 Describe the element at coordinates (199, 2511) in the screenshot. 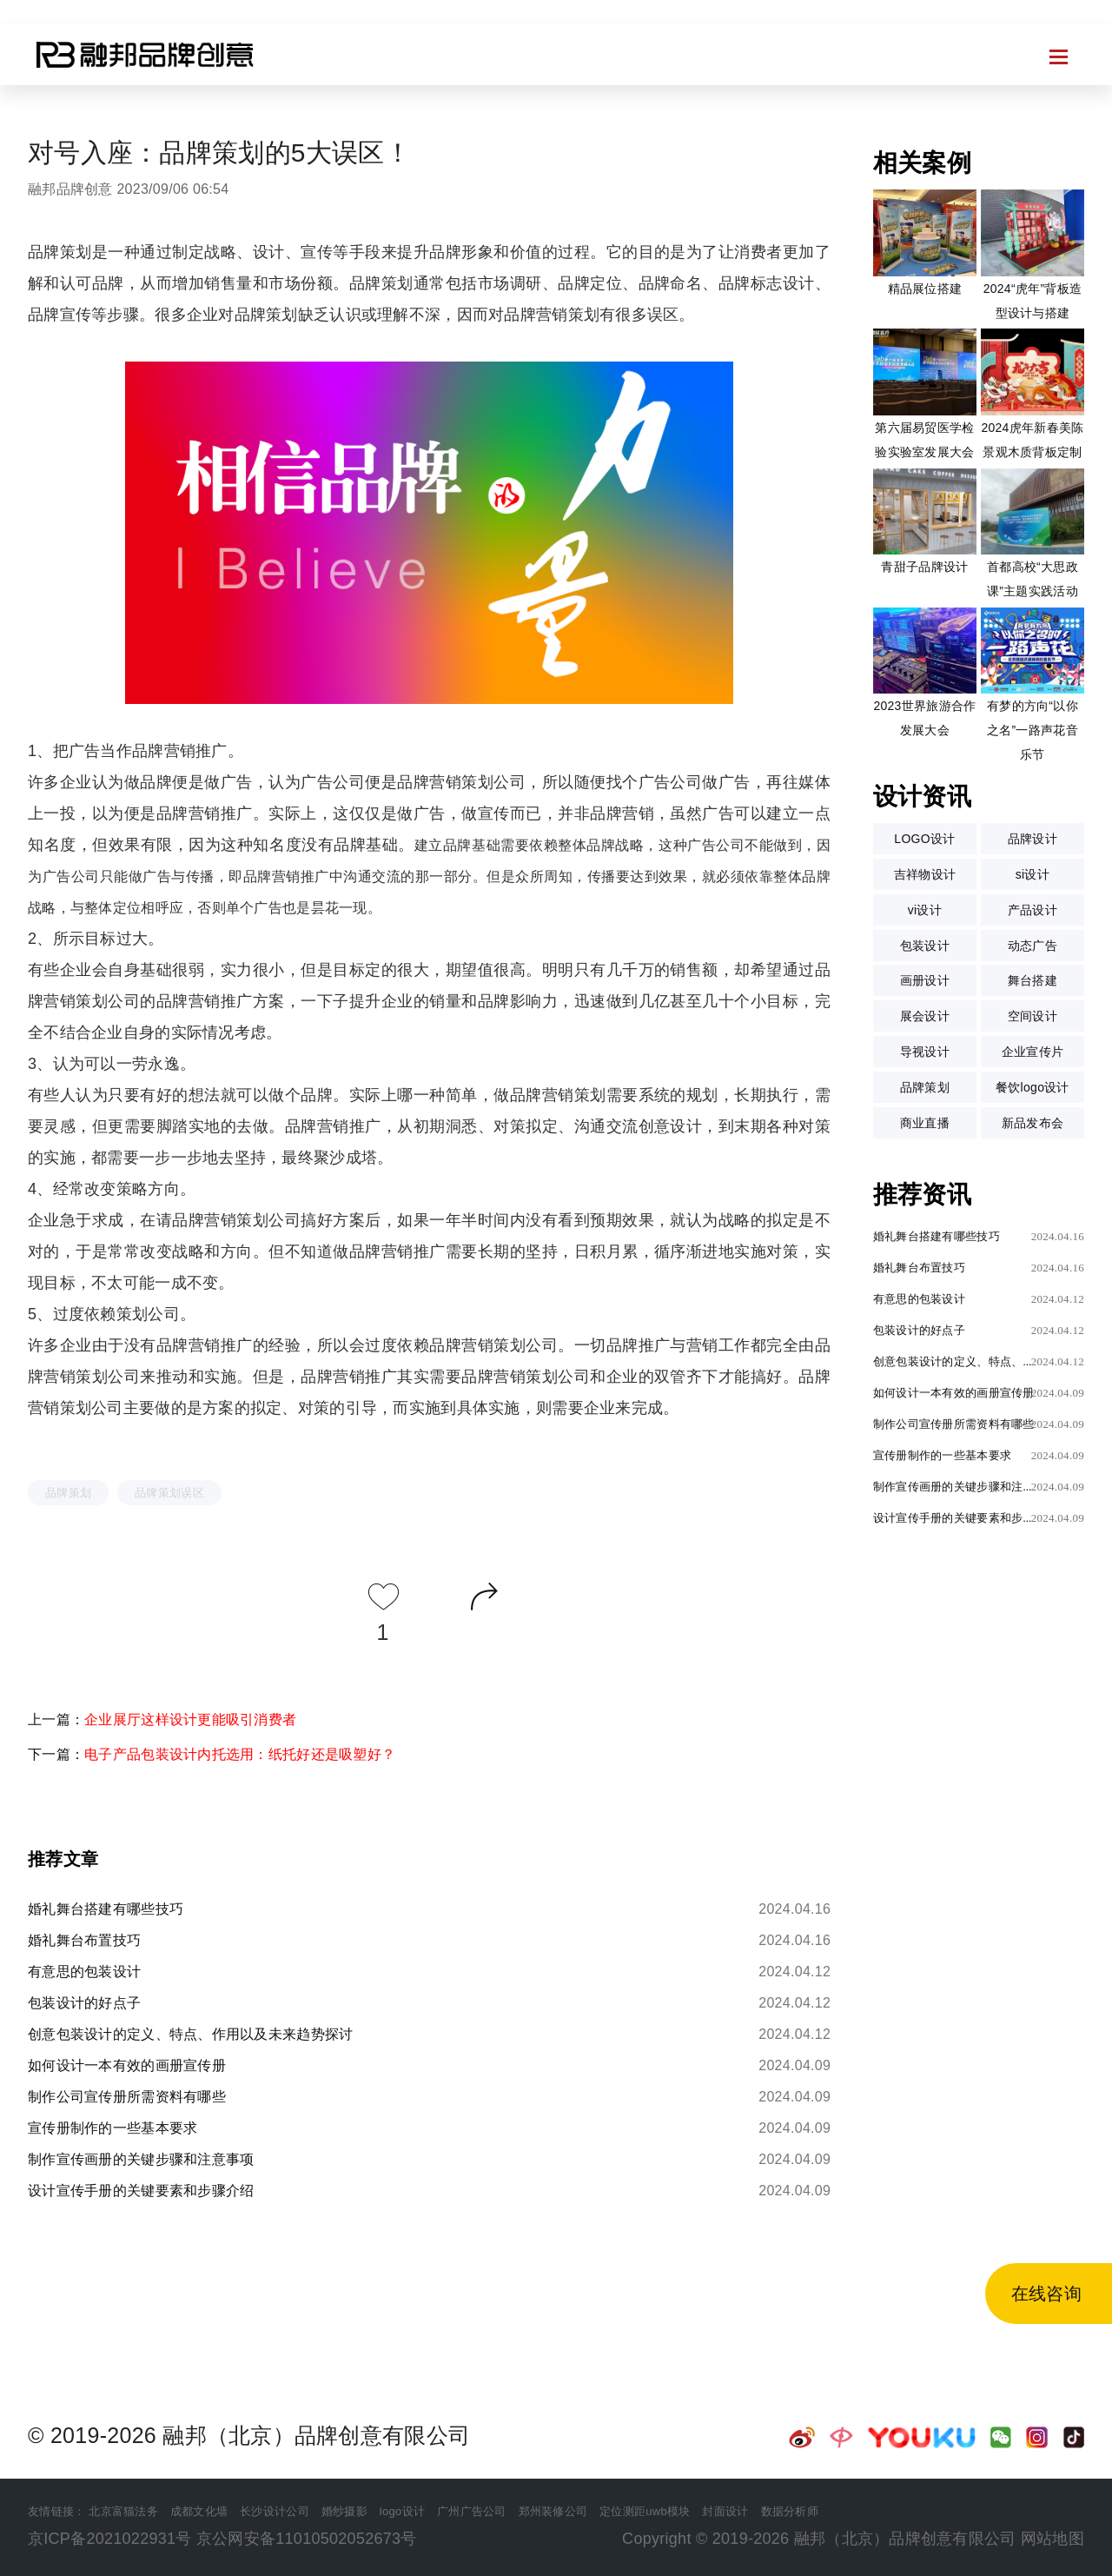

I see `成都文化墙` at that location.